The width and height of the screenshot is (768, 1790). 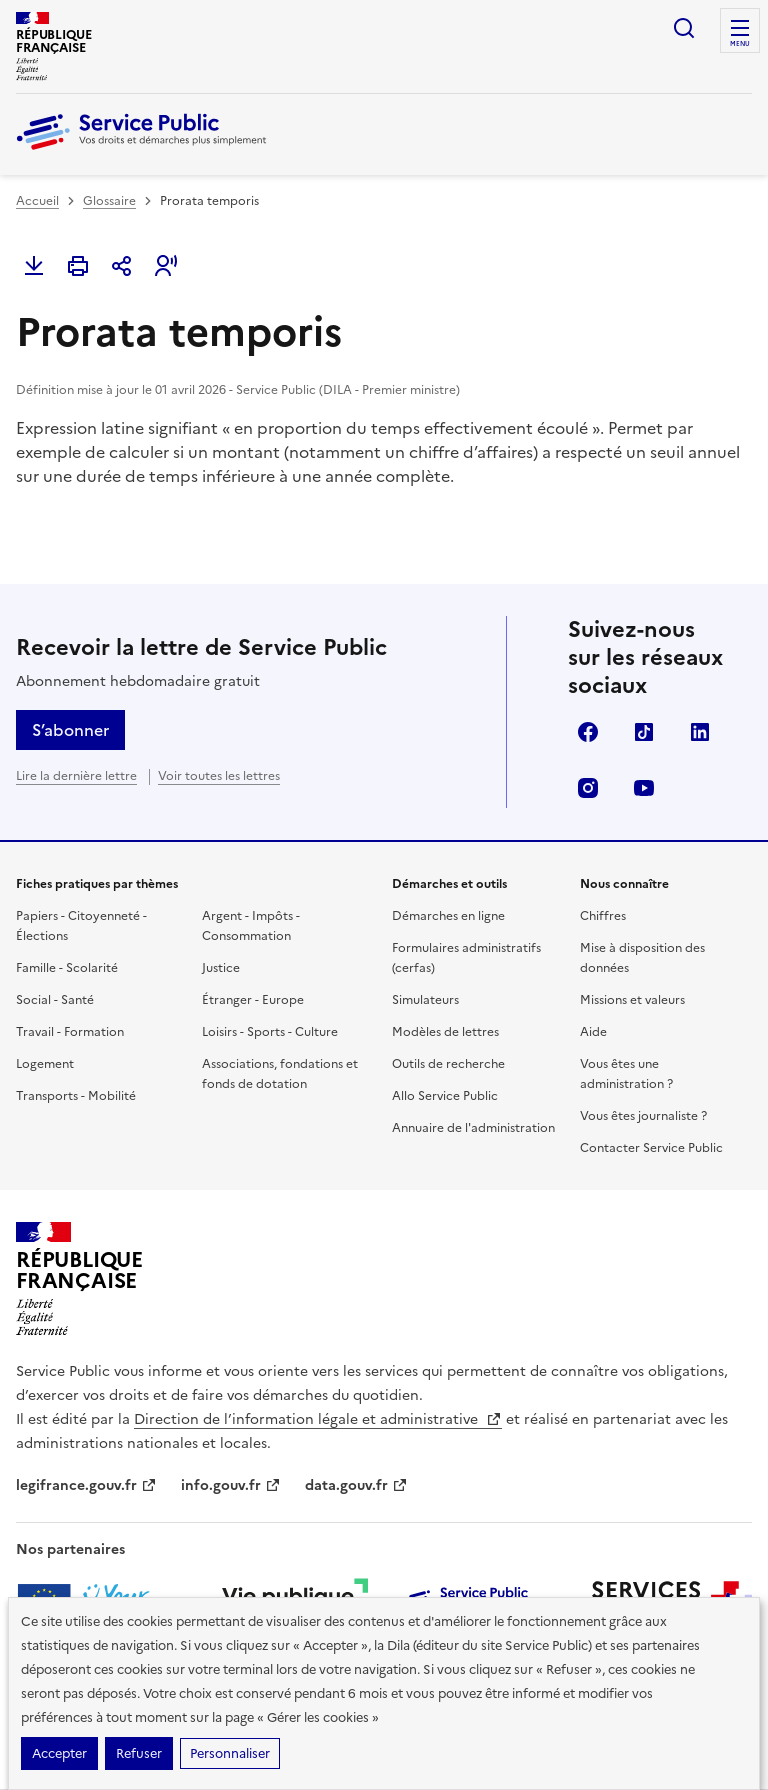 I want to click on Modèles de lettres, so click(x=445, y=1032).